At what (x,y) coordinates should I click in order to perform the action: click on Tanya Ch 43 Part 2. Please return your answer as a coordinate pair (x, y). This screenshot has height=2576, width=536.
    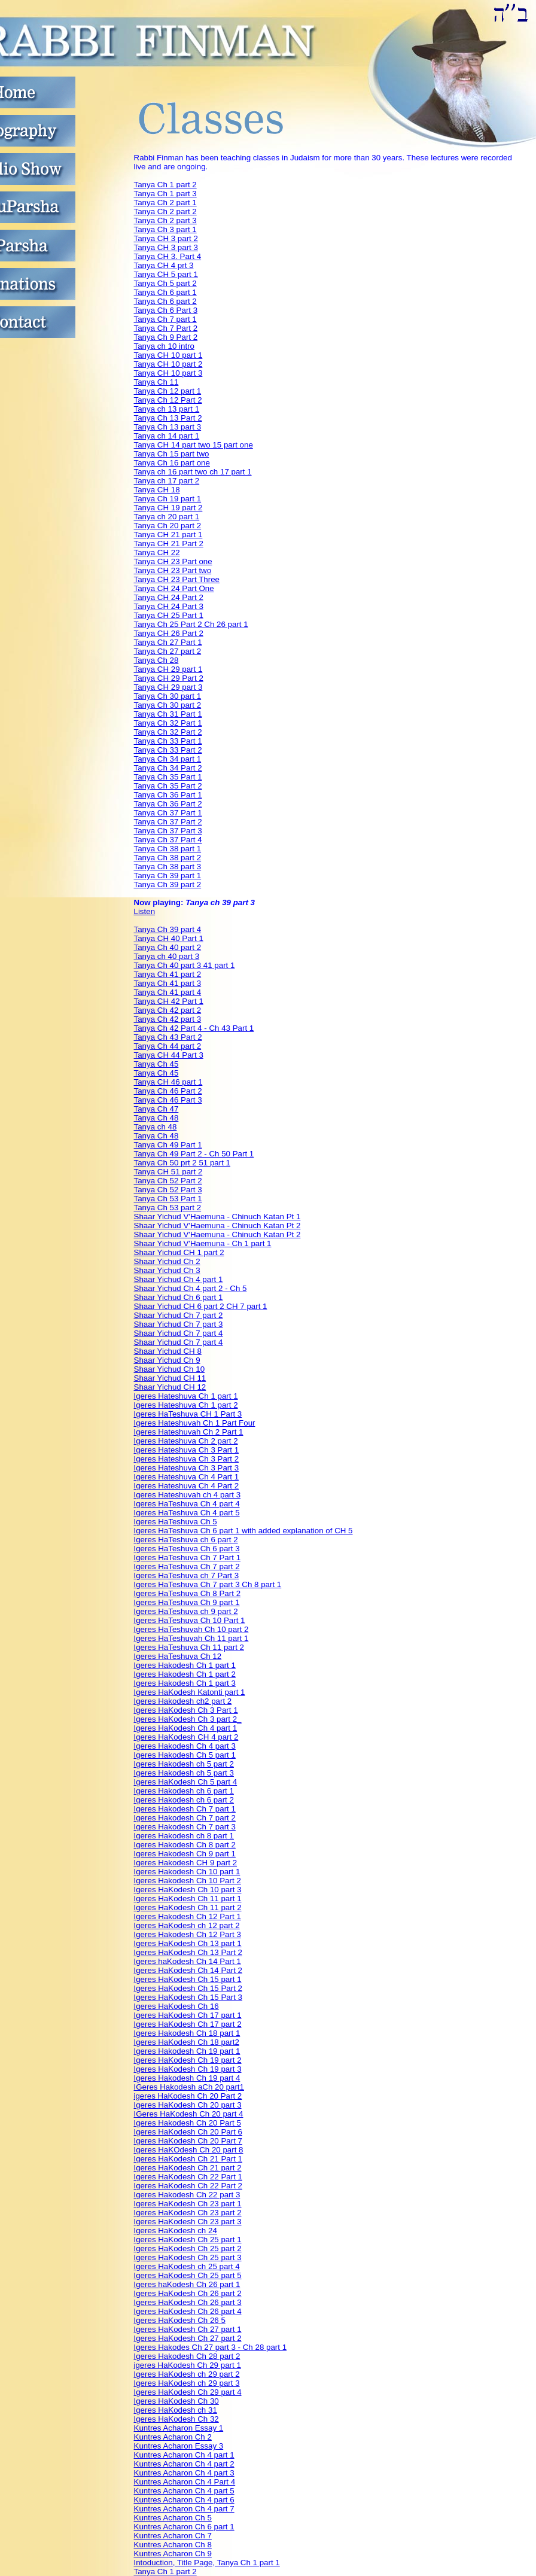
    Looking at the image, I should click on (168, 1037).